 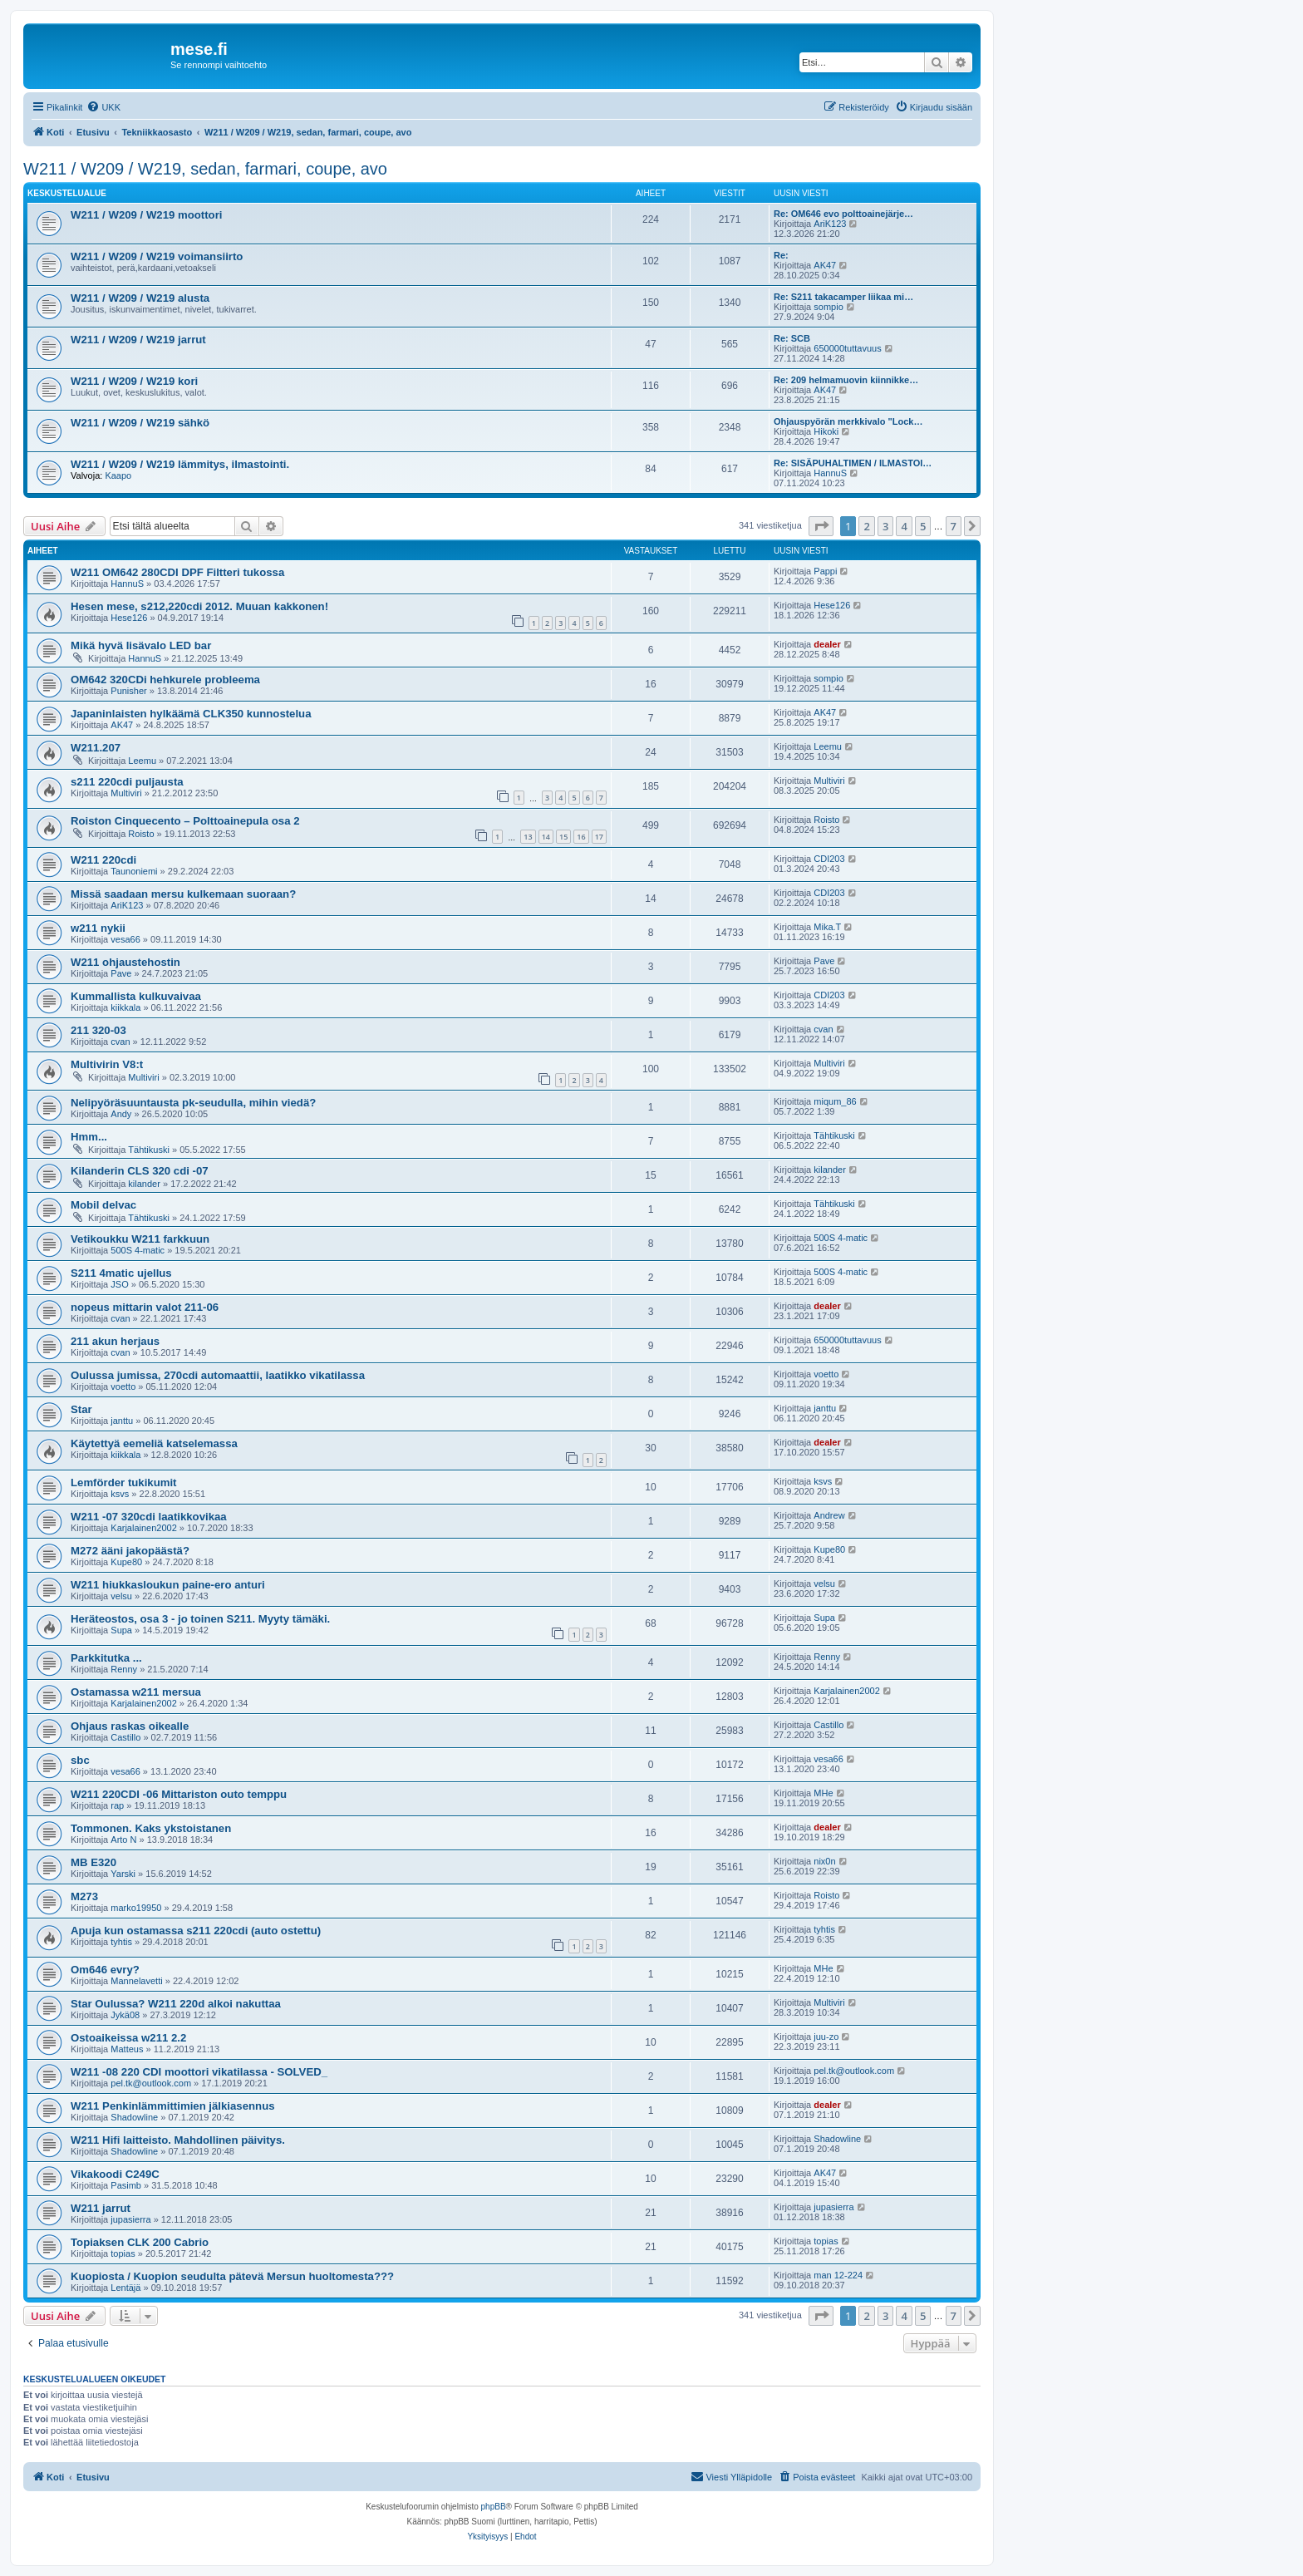 I want to click on Star, so click(x=81, y=1409).